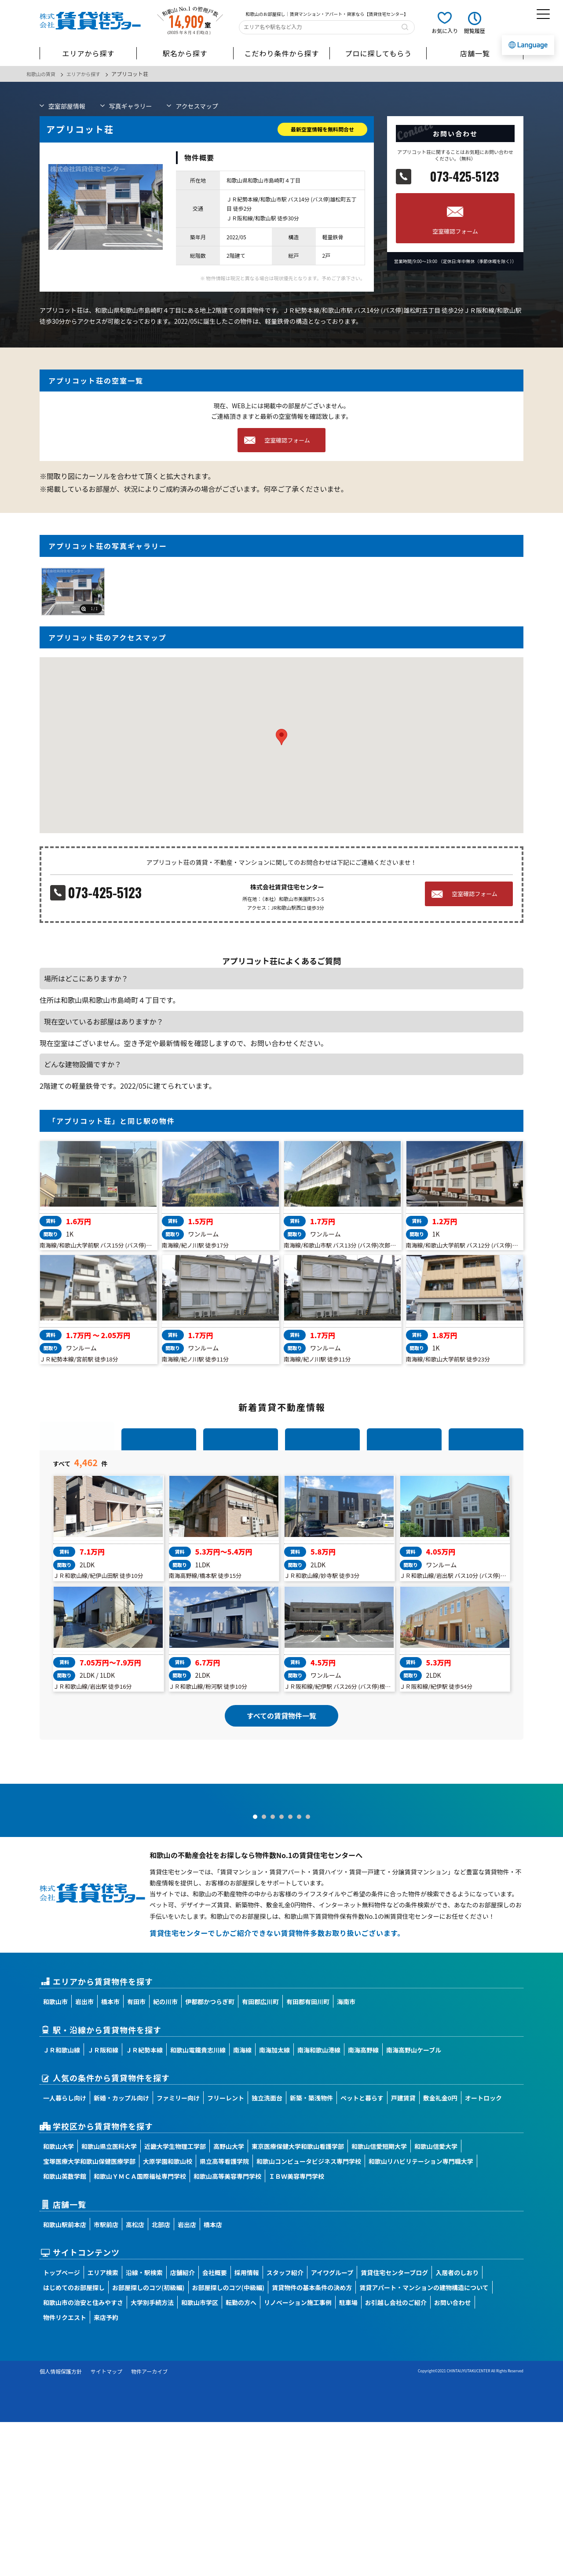  Describe the element at coordinates (242, 2203) in the screenshot. I see `南海線` at that location.